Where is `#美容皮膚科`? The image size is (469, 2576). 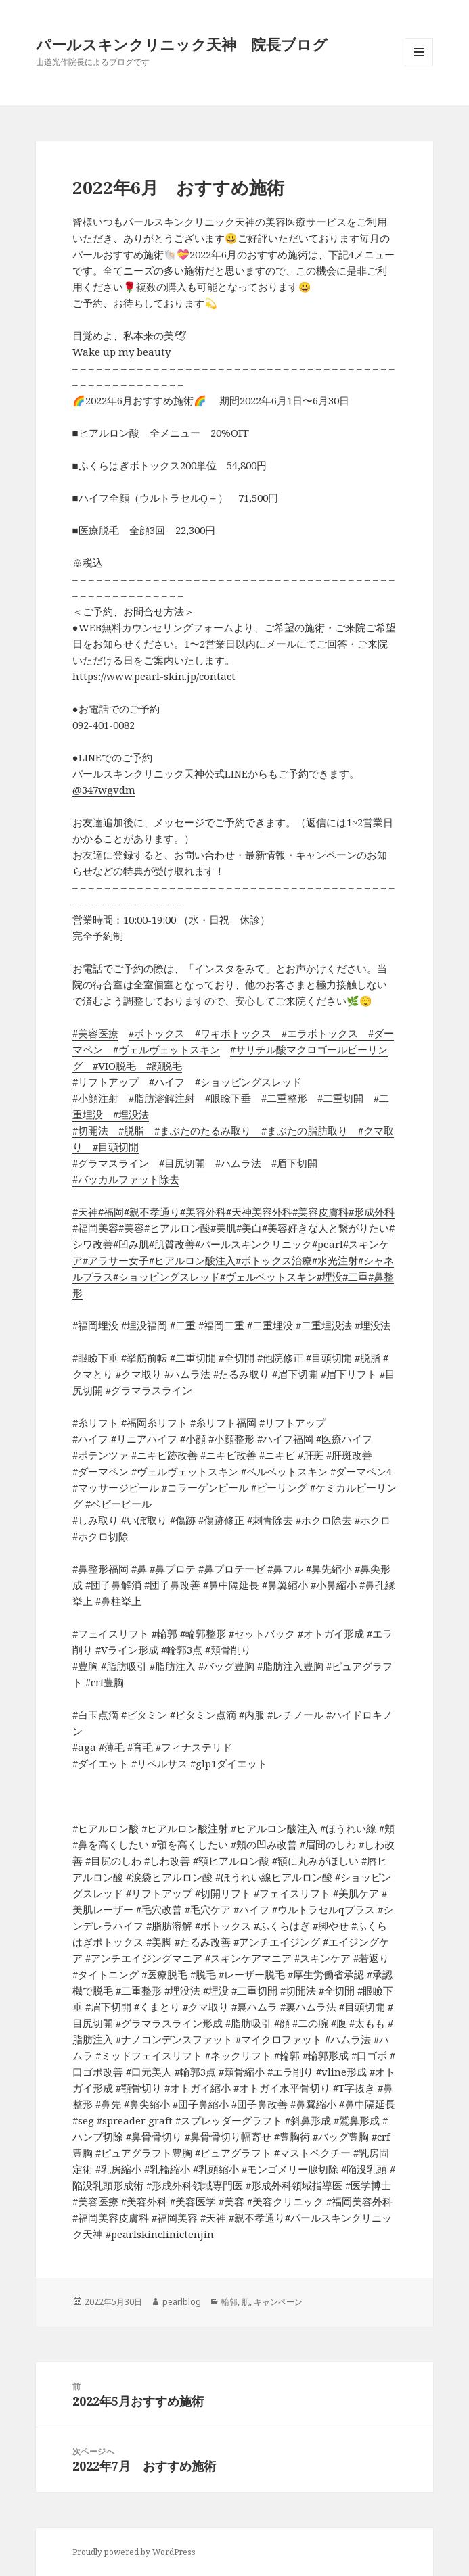
#美容皮膚科 is located at coordinates (320, 1211).